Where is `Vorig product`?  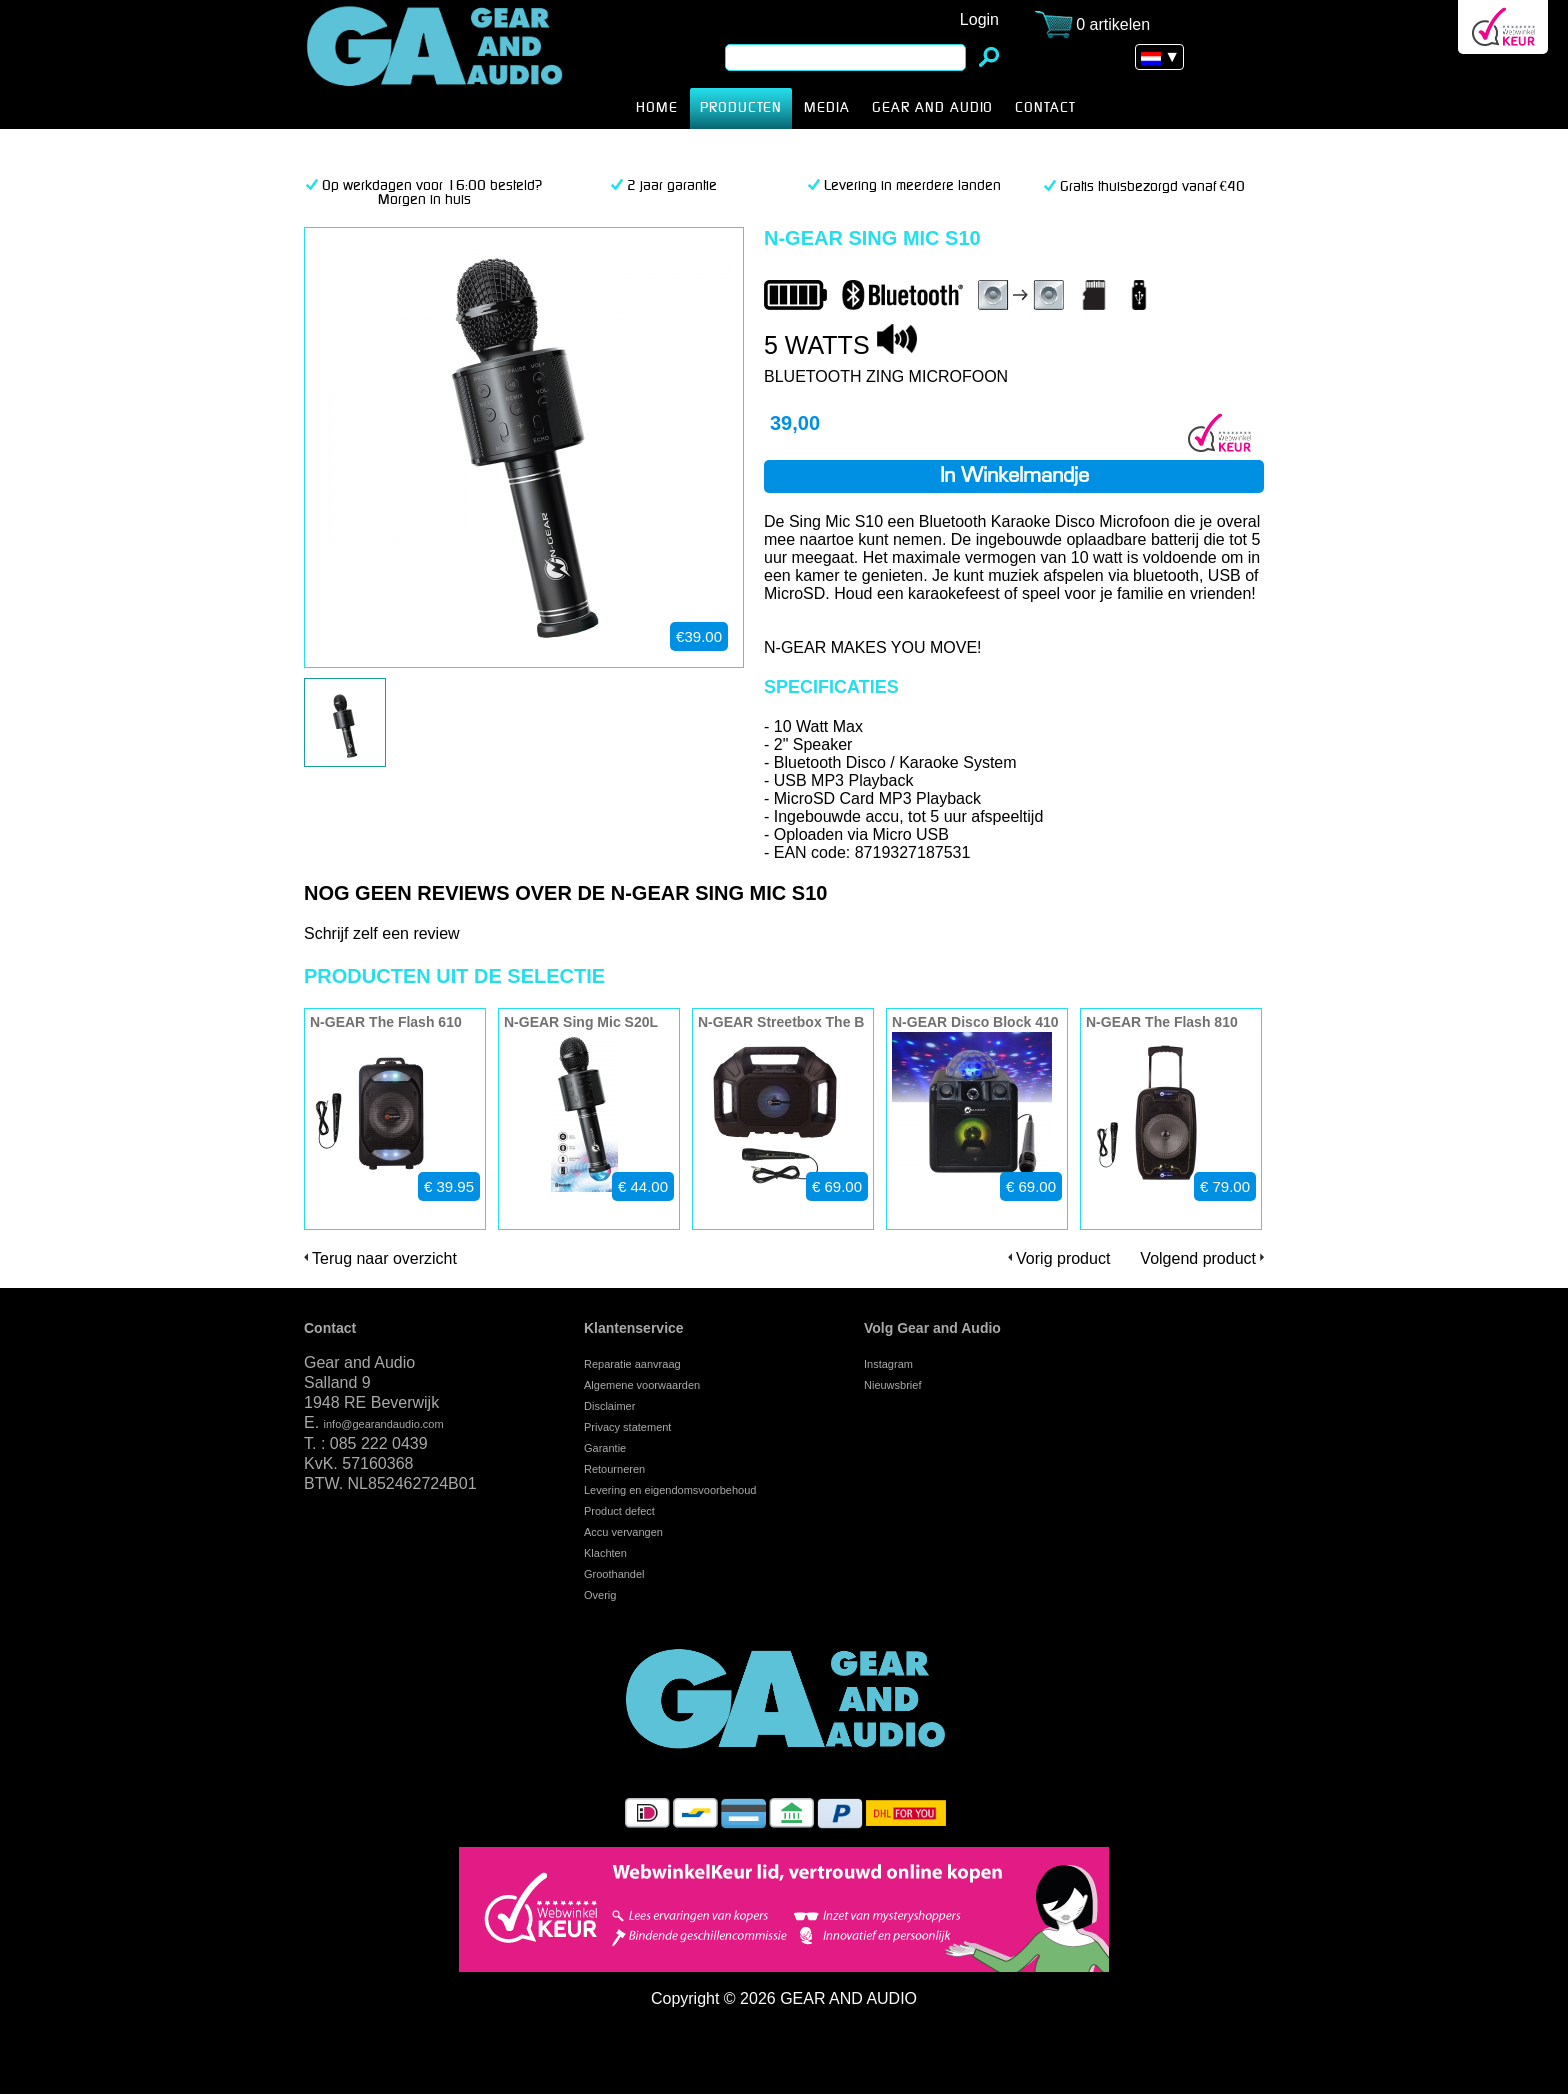 Vorig product is located at coordinates (1063, 1258).